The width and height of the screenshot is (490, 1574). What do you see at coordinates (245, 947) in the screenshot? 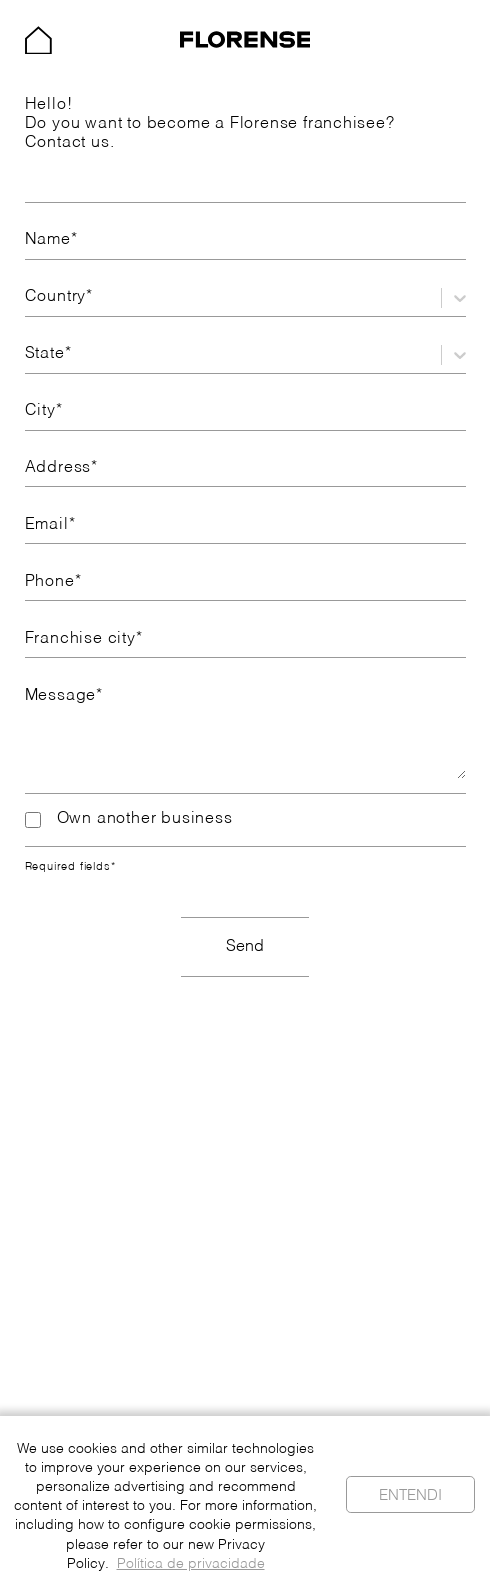
I see `Send` at bounding box center [245, 947].